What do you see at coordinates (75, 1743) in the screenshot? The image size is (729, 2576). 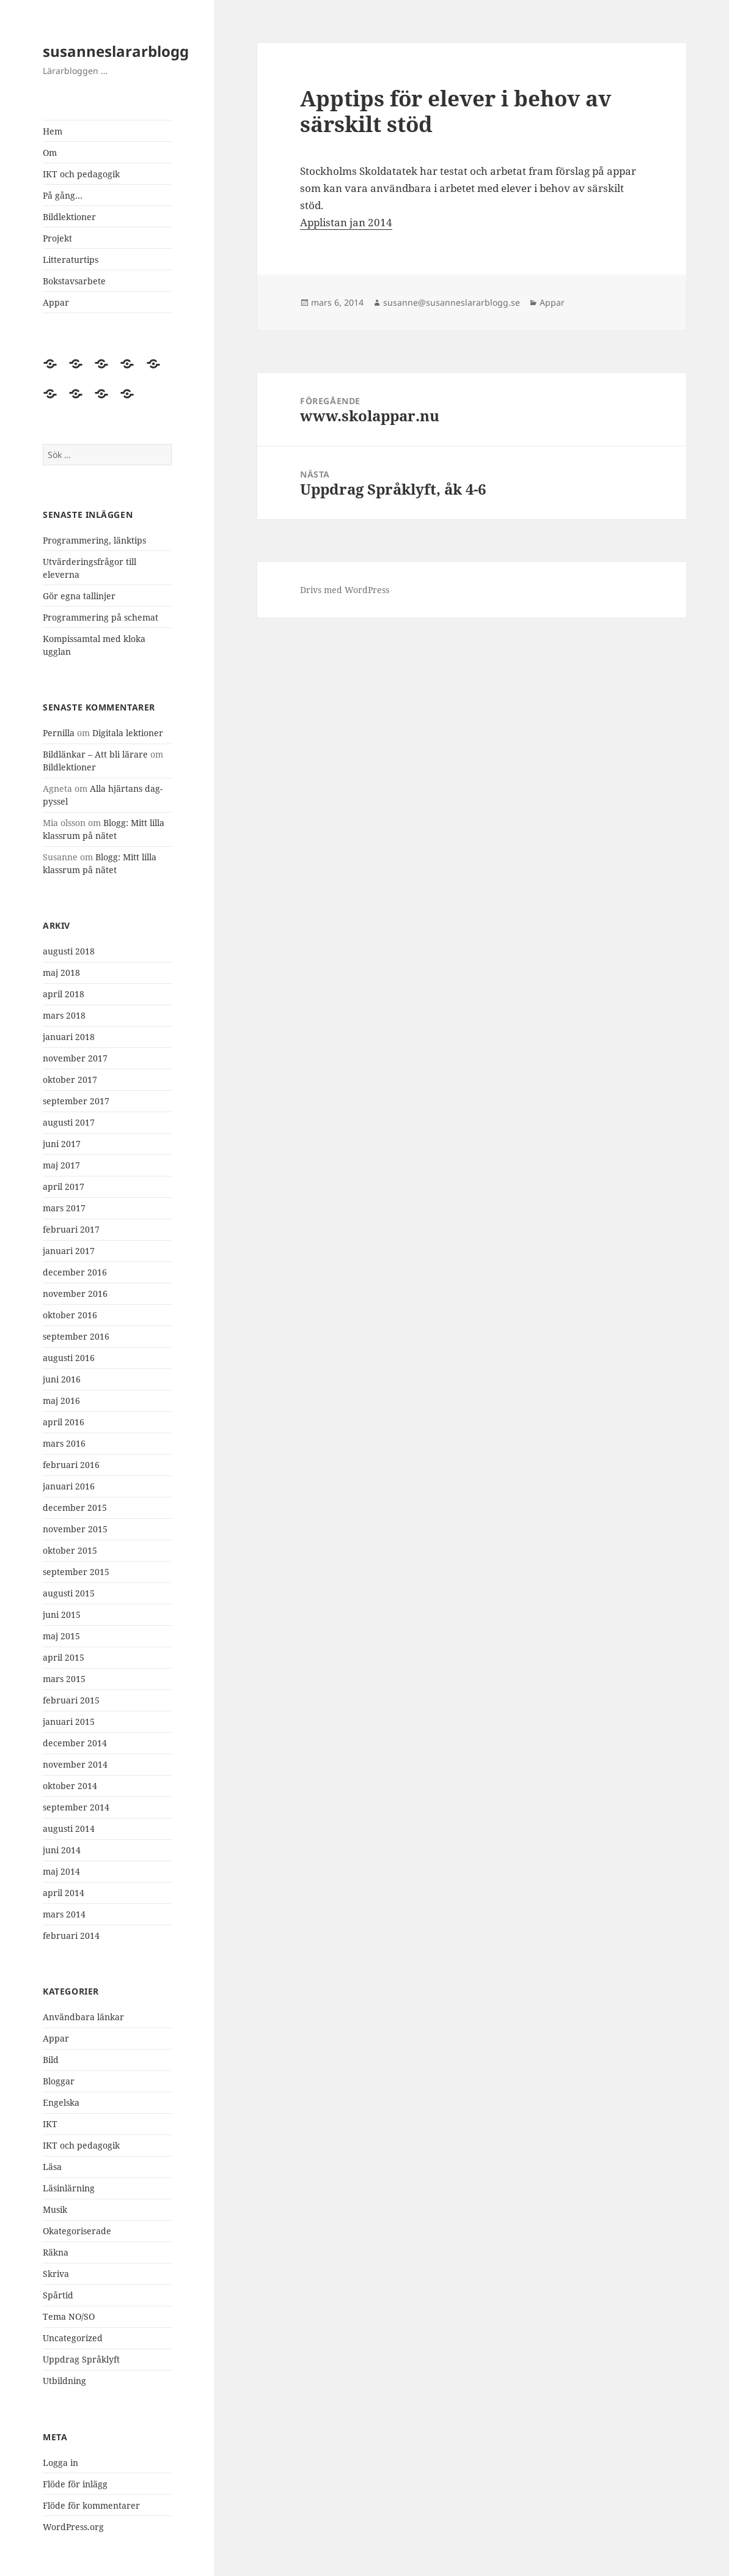 I see `december 2014` at bounding box center [75, 1743].